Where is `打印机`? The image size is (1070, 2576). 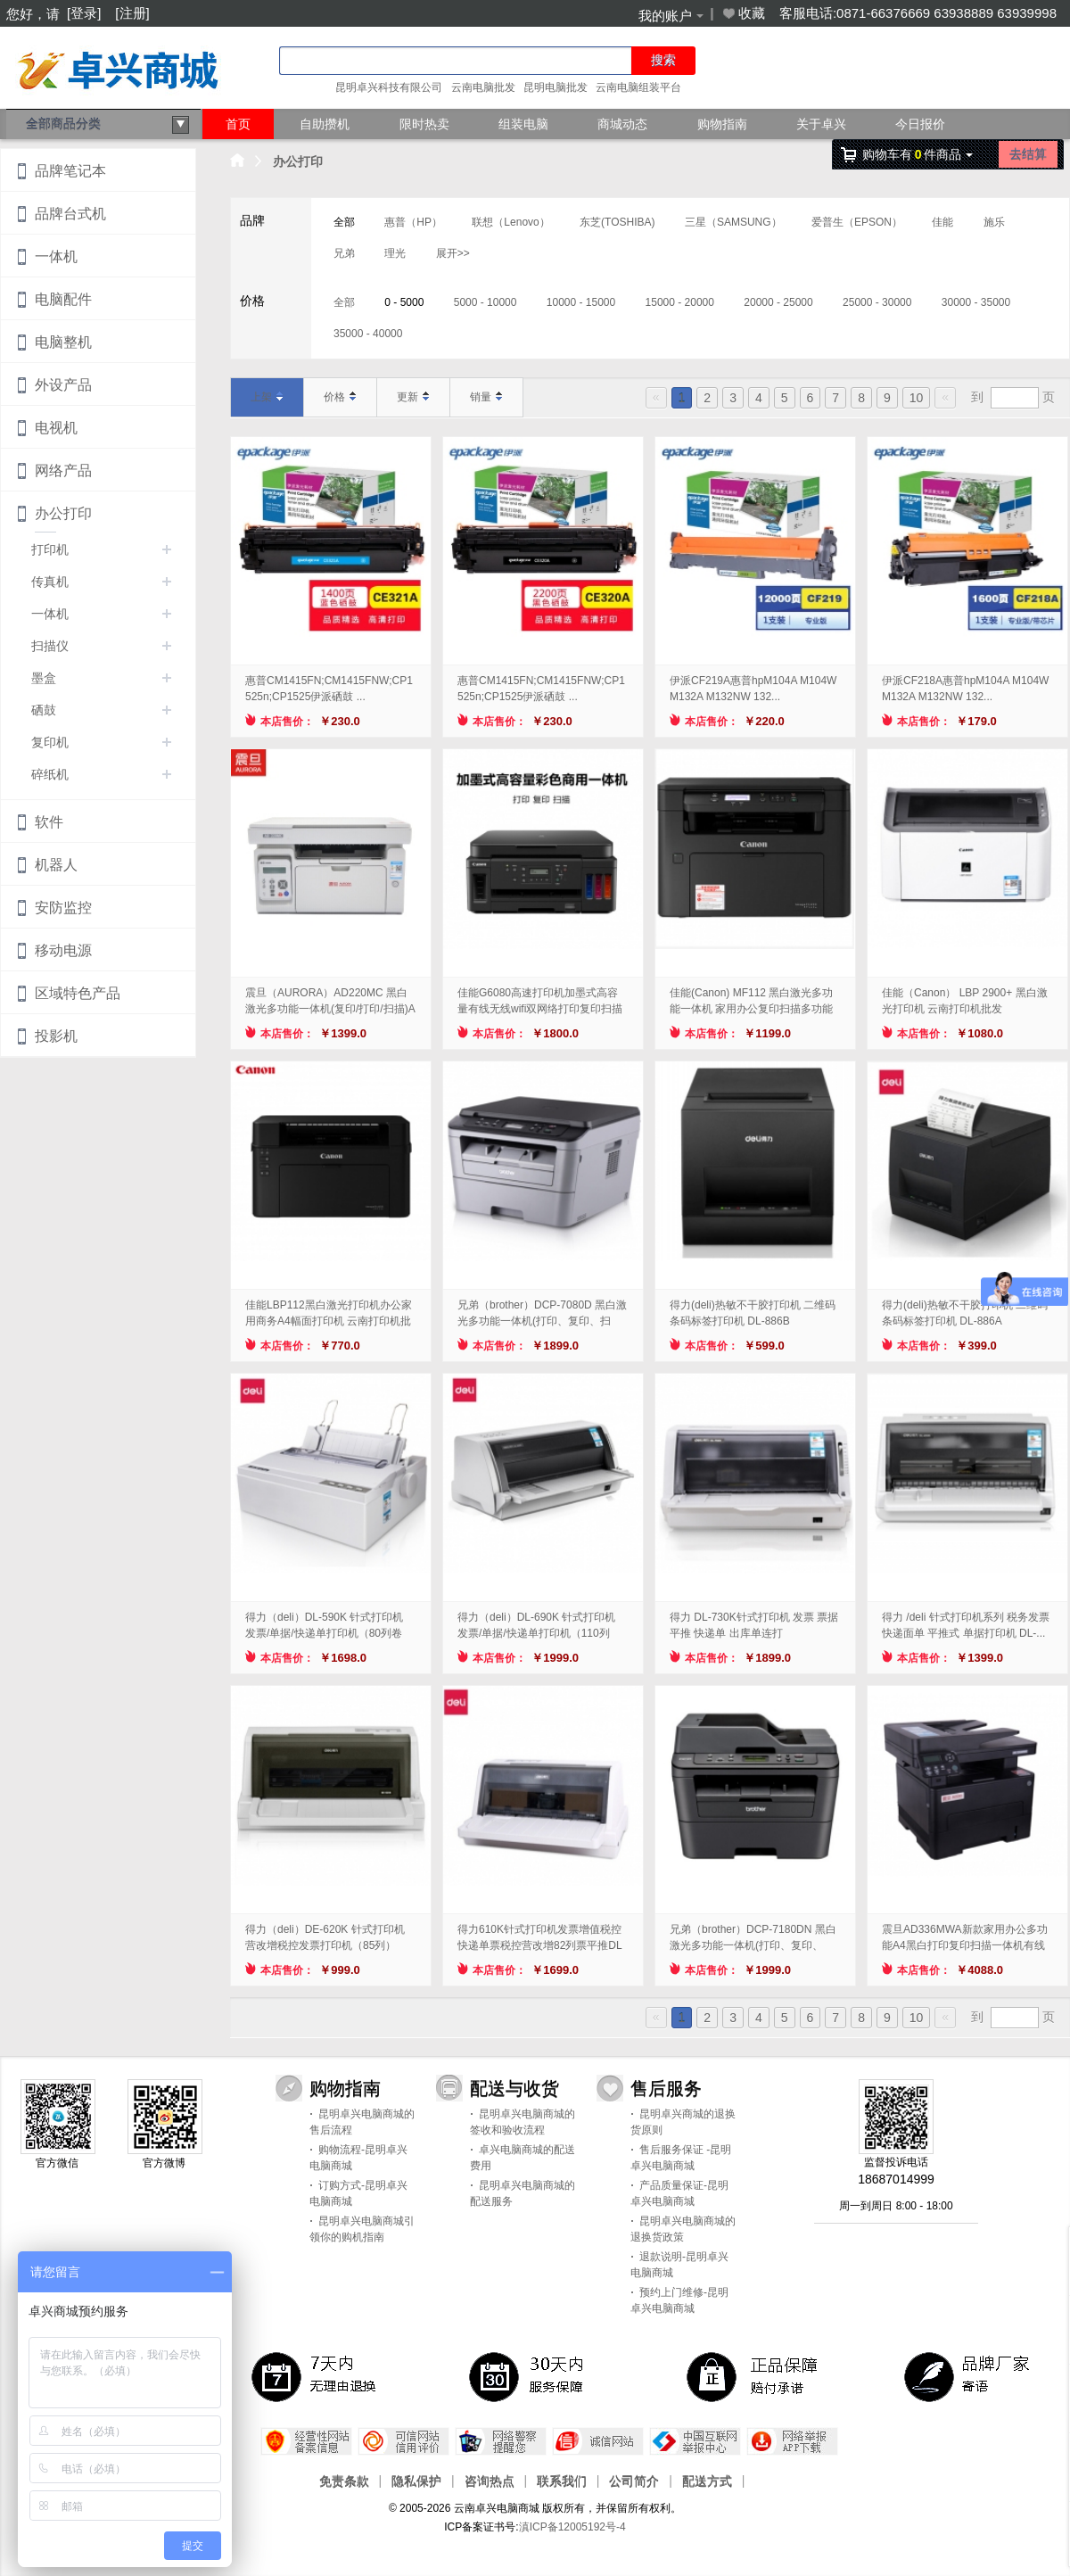
打印机 is located at coordinates (50, 549).